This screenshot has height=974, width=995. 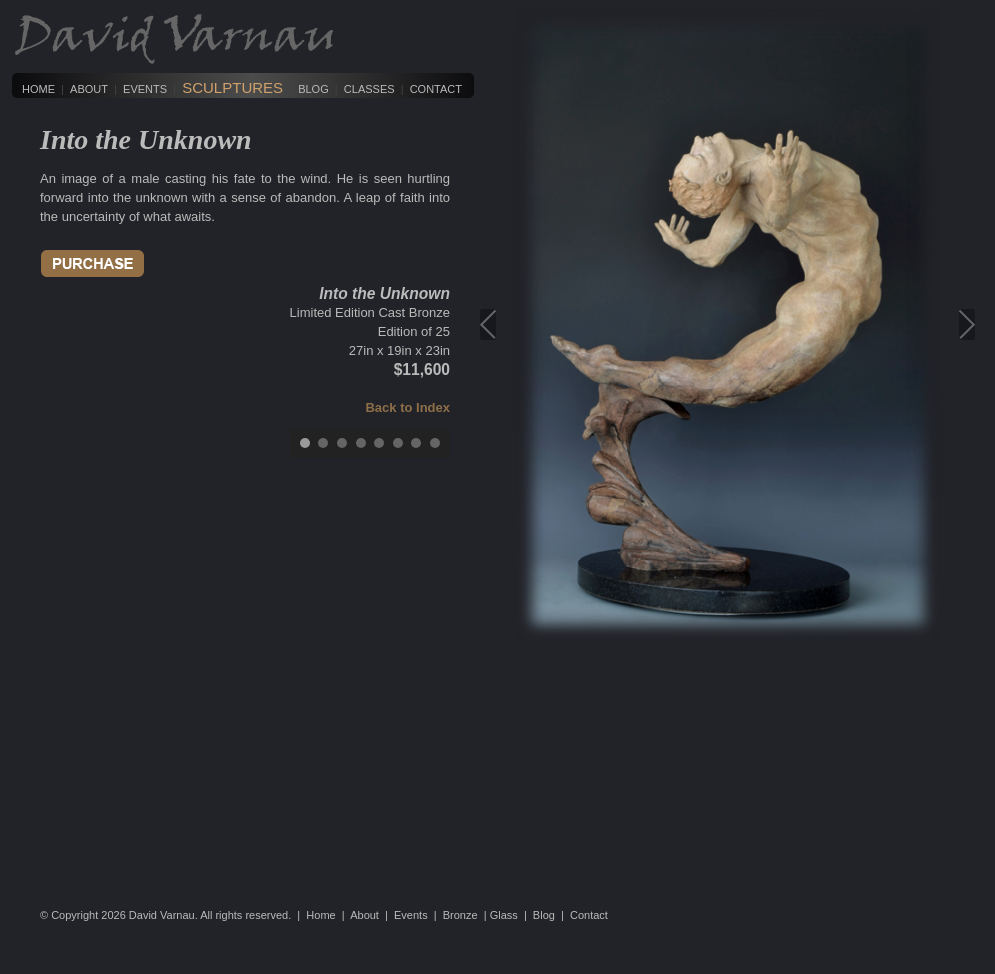 What do you see at coordinates (38, 89) in the screenshot?
I see `Home` at bounding box center [38, 89].